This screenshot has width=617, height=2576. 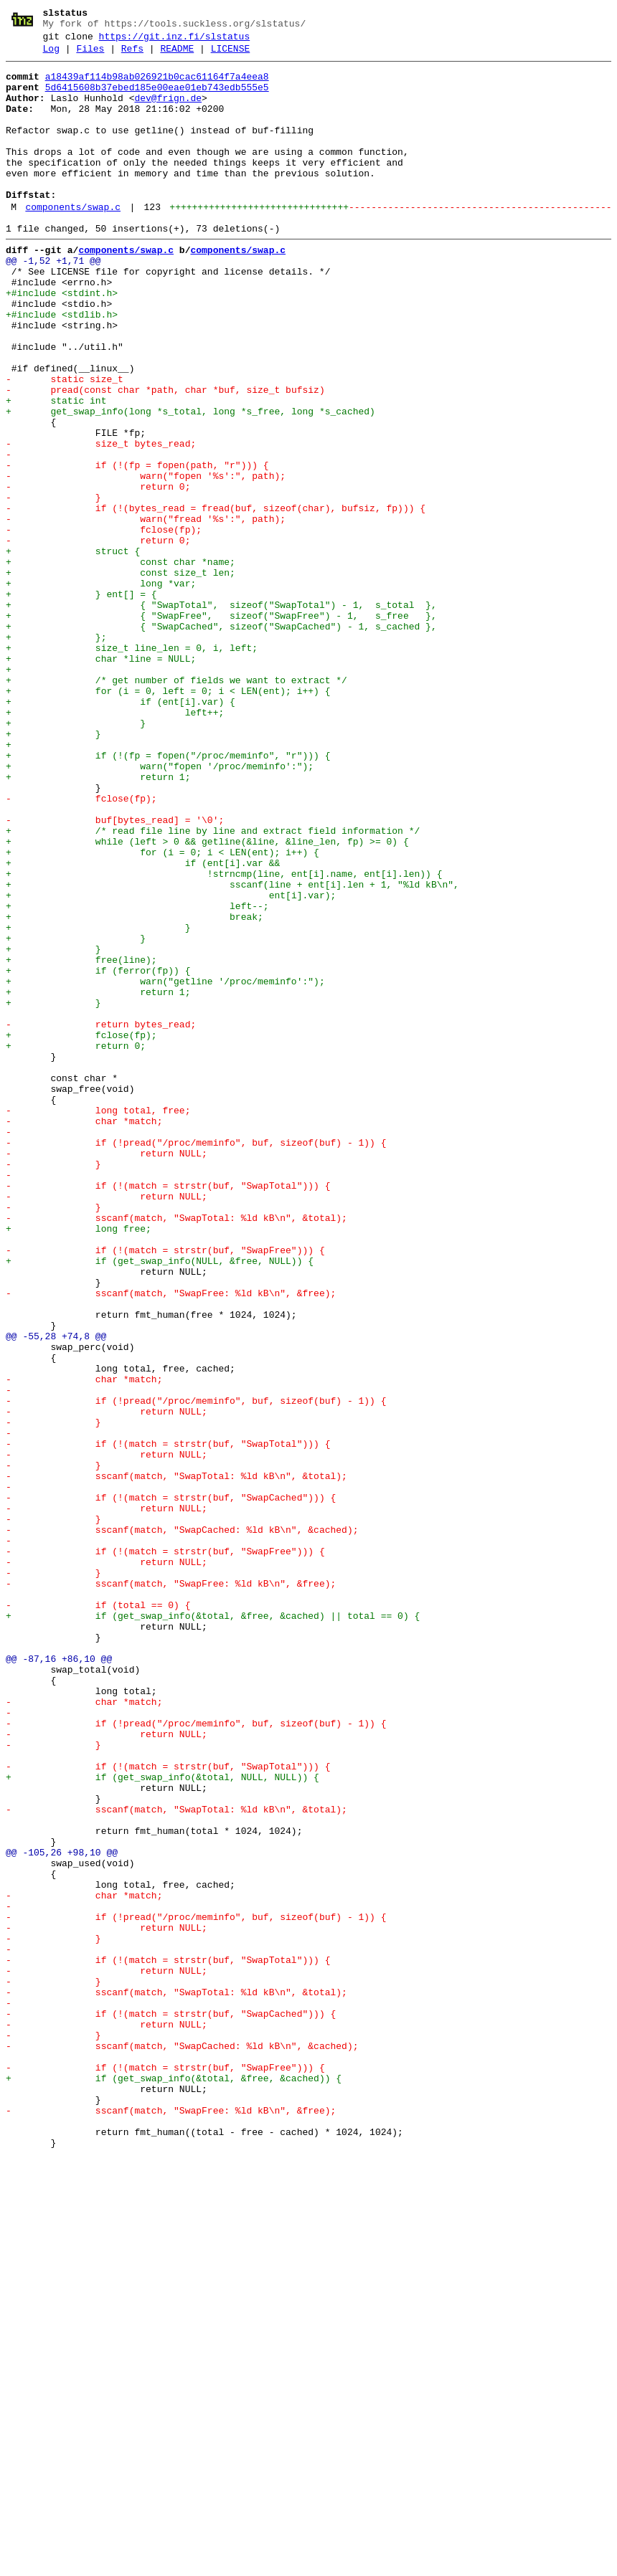 What do you see at coordinates (157, 85) in the screenshot?
I see `a18439af114b98ab026921b0cac61164f7a4eea8` at bounding box center [157, 85].